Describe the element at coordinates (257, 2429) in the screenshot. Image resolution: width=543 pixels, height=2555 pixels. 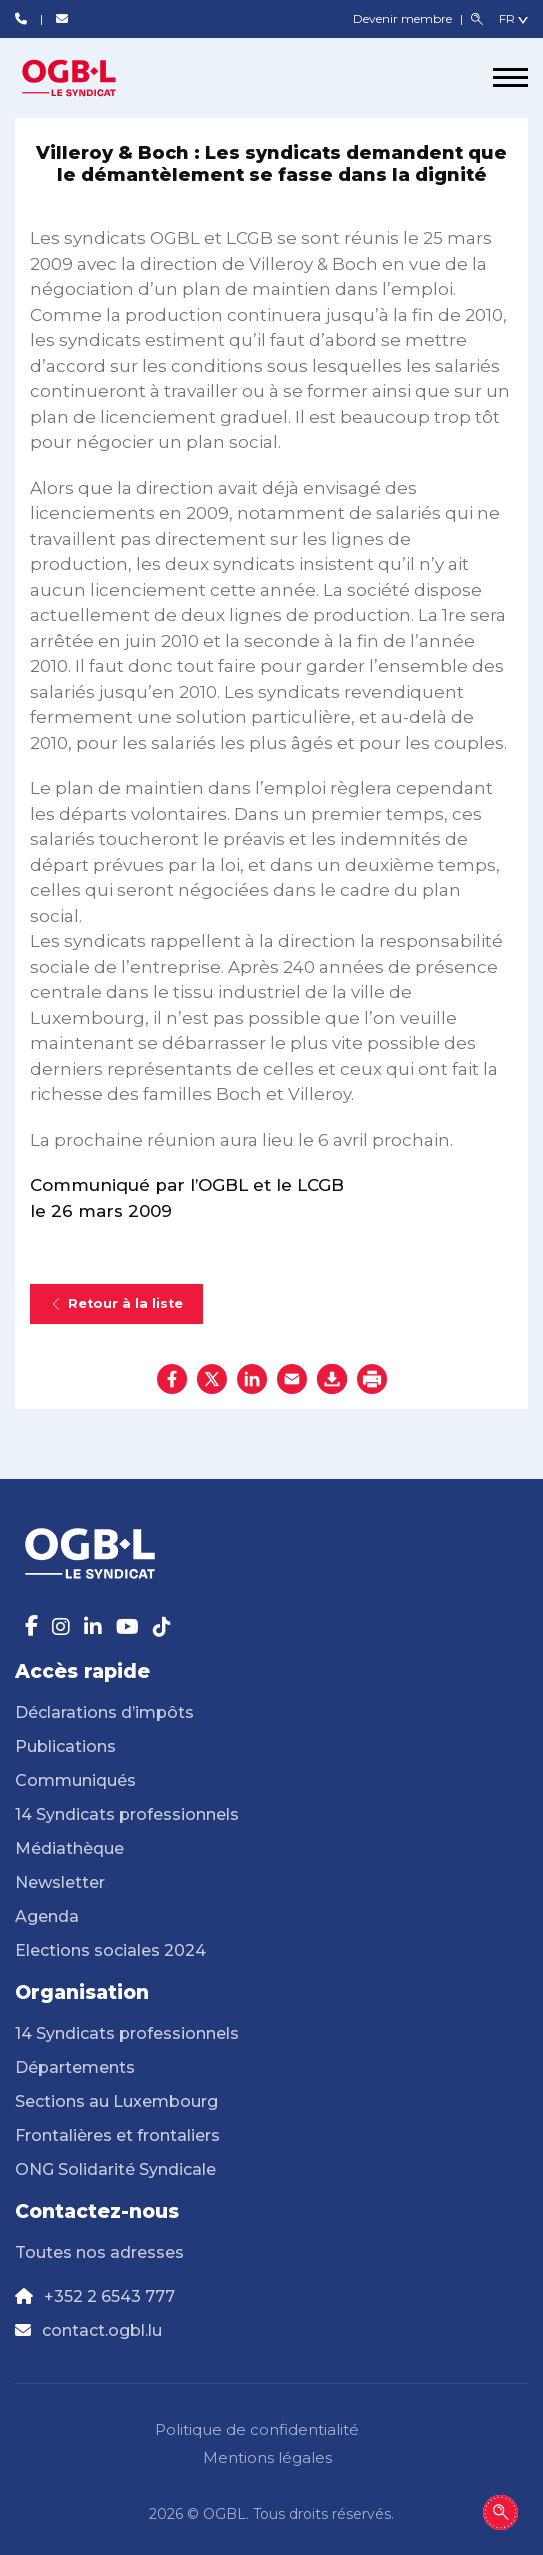
I see `Politique de confidentialité` at that location.